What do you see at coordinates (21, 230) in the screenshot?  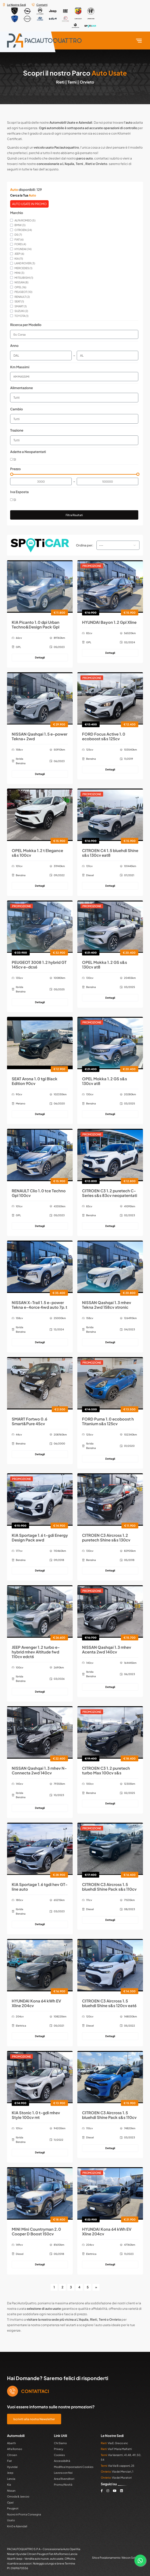 I see `CITROEN (24)` at bounding box center [21, 230].